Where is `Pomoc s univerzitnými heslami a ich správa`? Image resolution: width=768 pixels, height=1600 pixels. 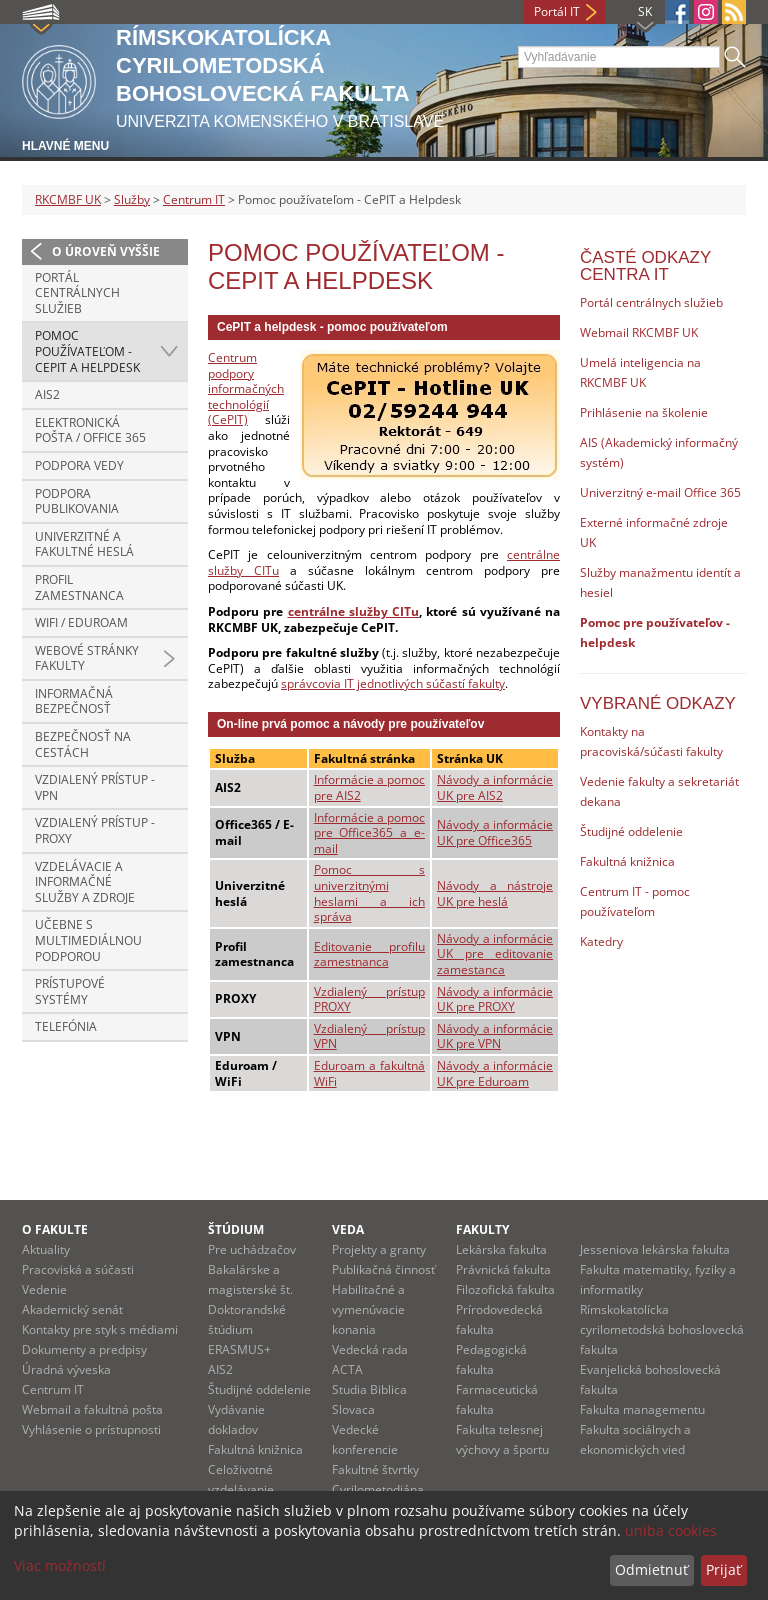
Pomoc s univerzitnými heslami a ich správa is located at coordinates (369, 893).